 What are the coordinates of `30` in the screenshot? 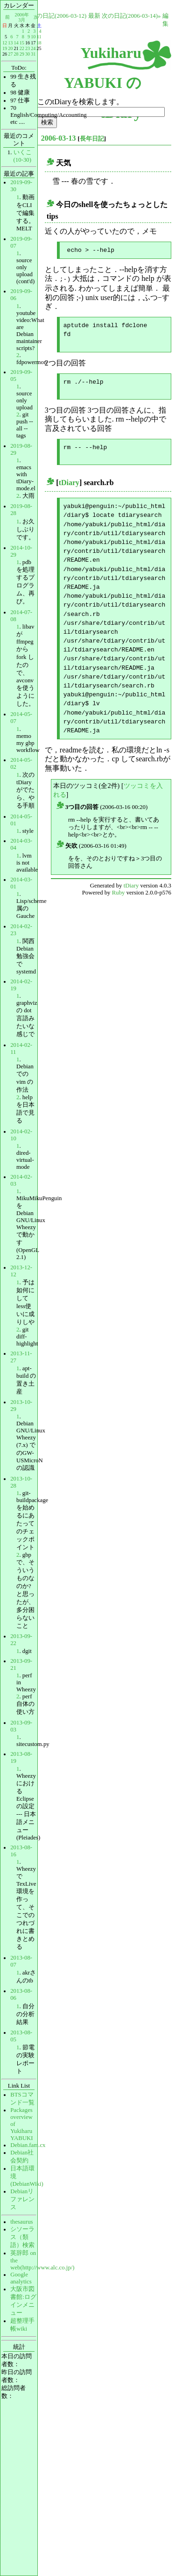 It's located at (27, 54).